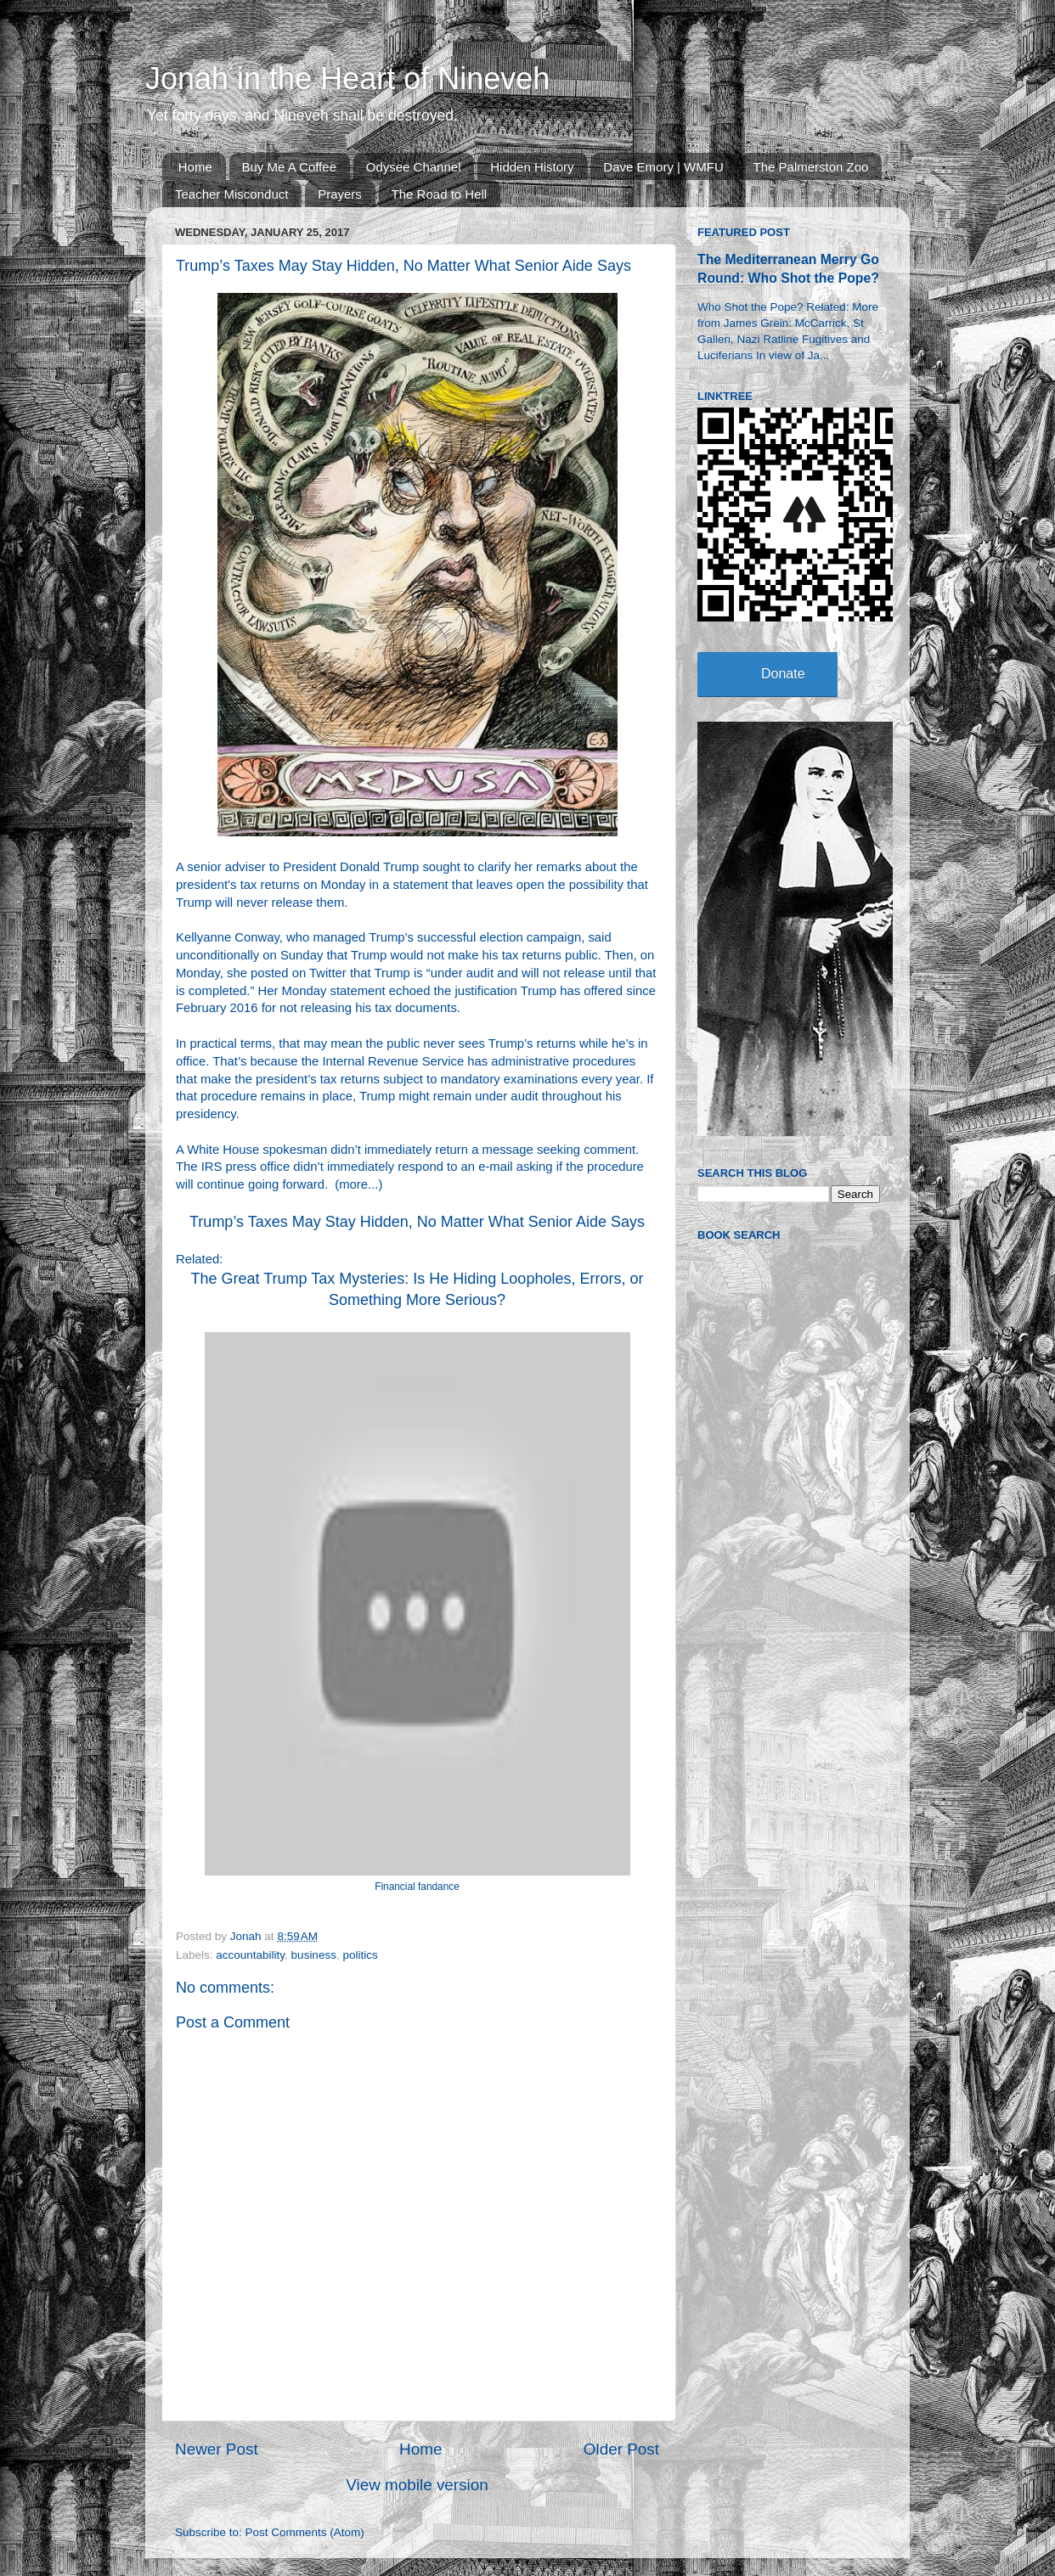 This screenshot has height=2576, width=1055. I want to click on Post Comments (Atom), so click(304, 2532).